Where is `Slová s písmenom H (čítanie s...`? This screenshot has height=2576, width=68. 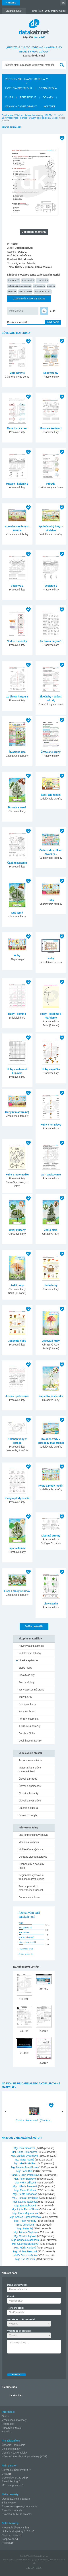 Slová s písmenom H (čítanie s... is located at coordinates (34, 2120).